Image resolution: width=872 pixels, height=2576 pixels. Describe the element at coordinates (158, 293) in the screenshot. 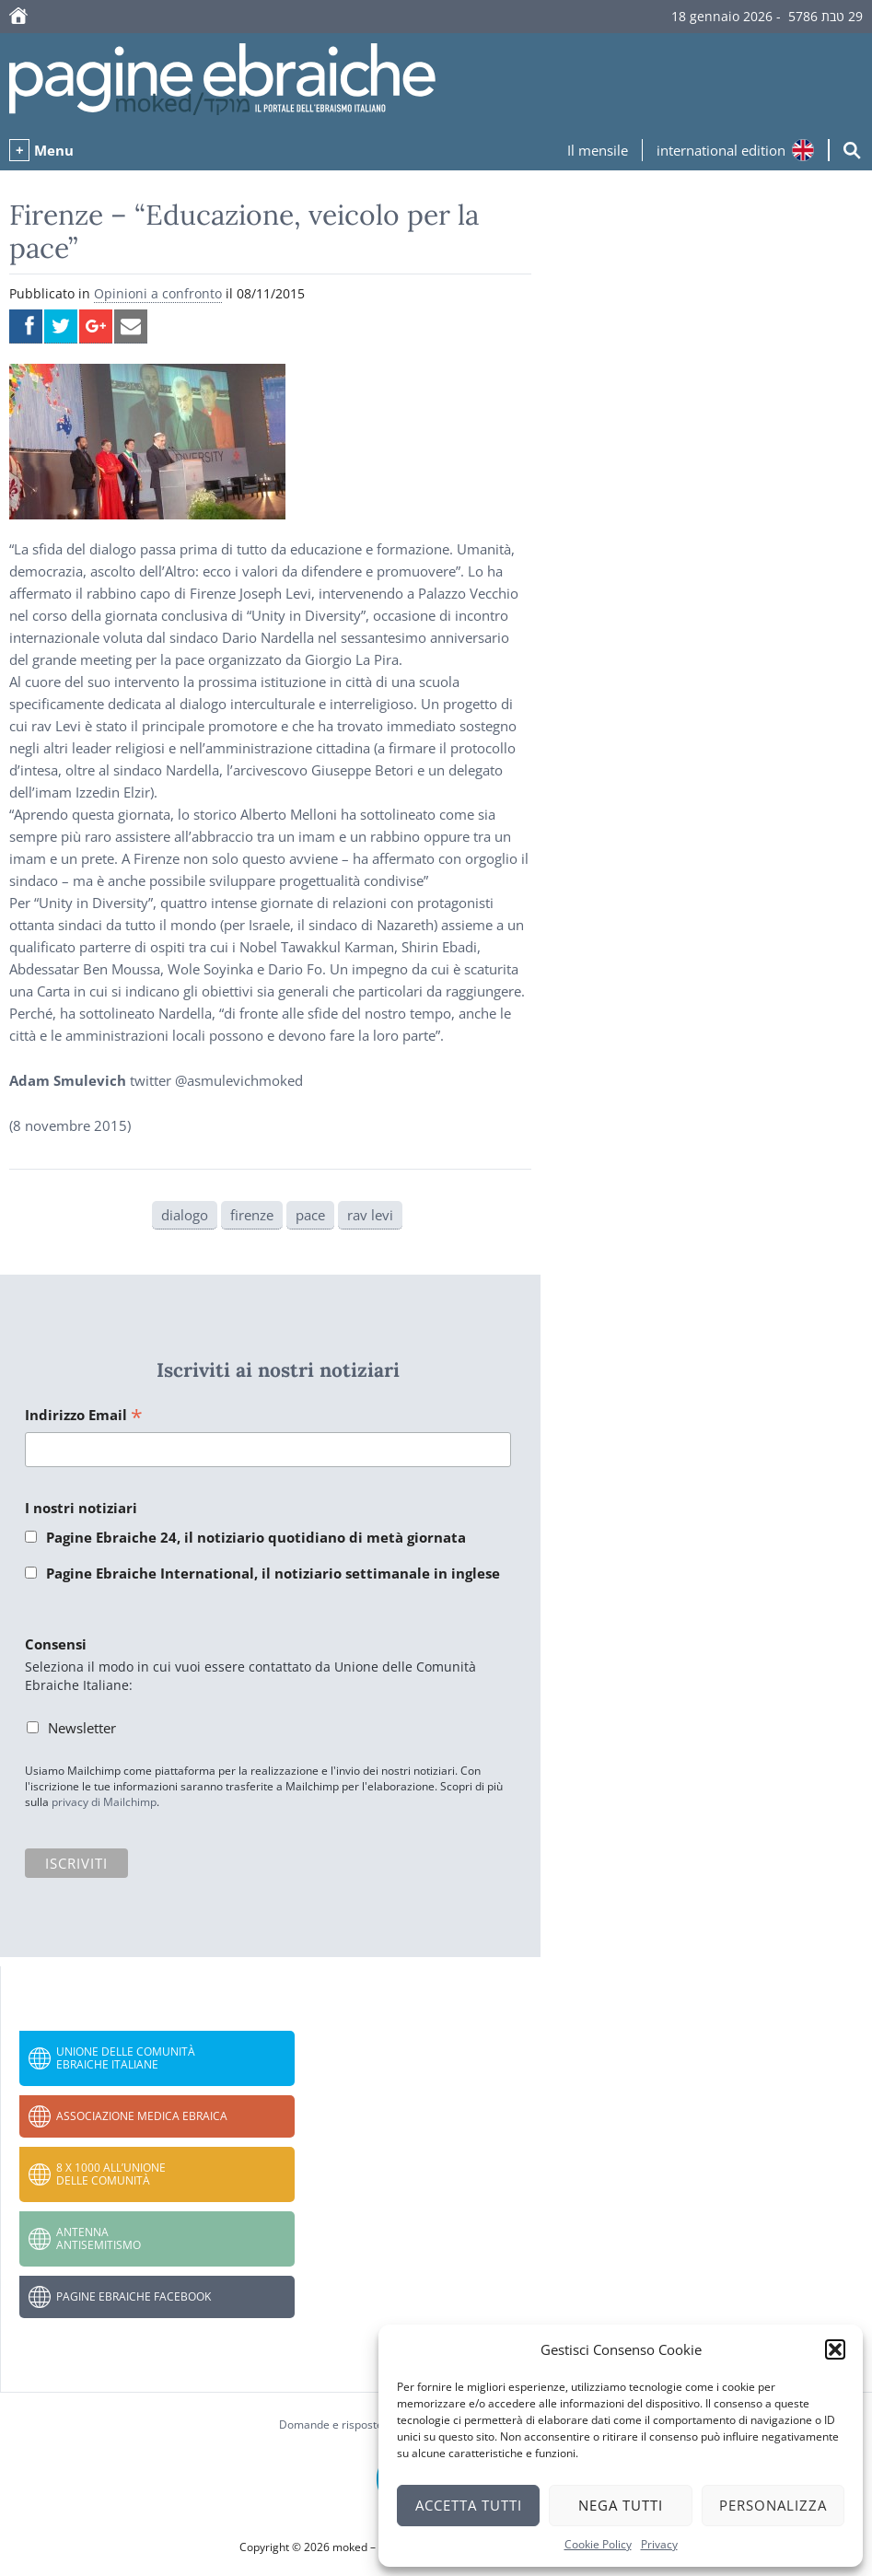

I see `Opinioni a confronto` at that location.